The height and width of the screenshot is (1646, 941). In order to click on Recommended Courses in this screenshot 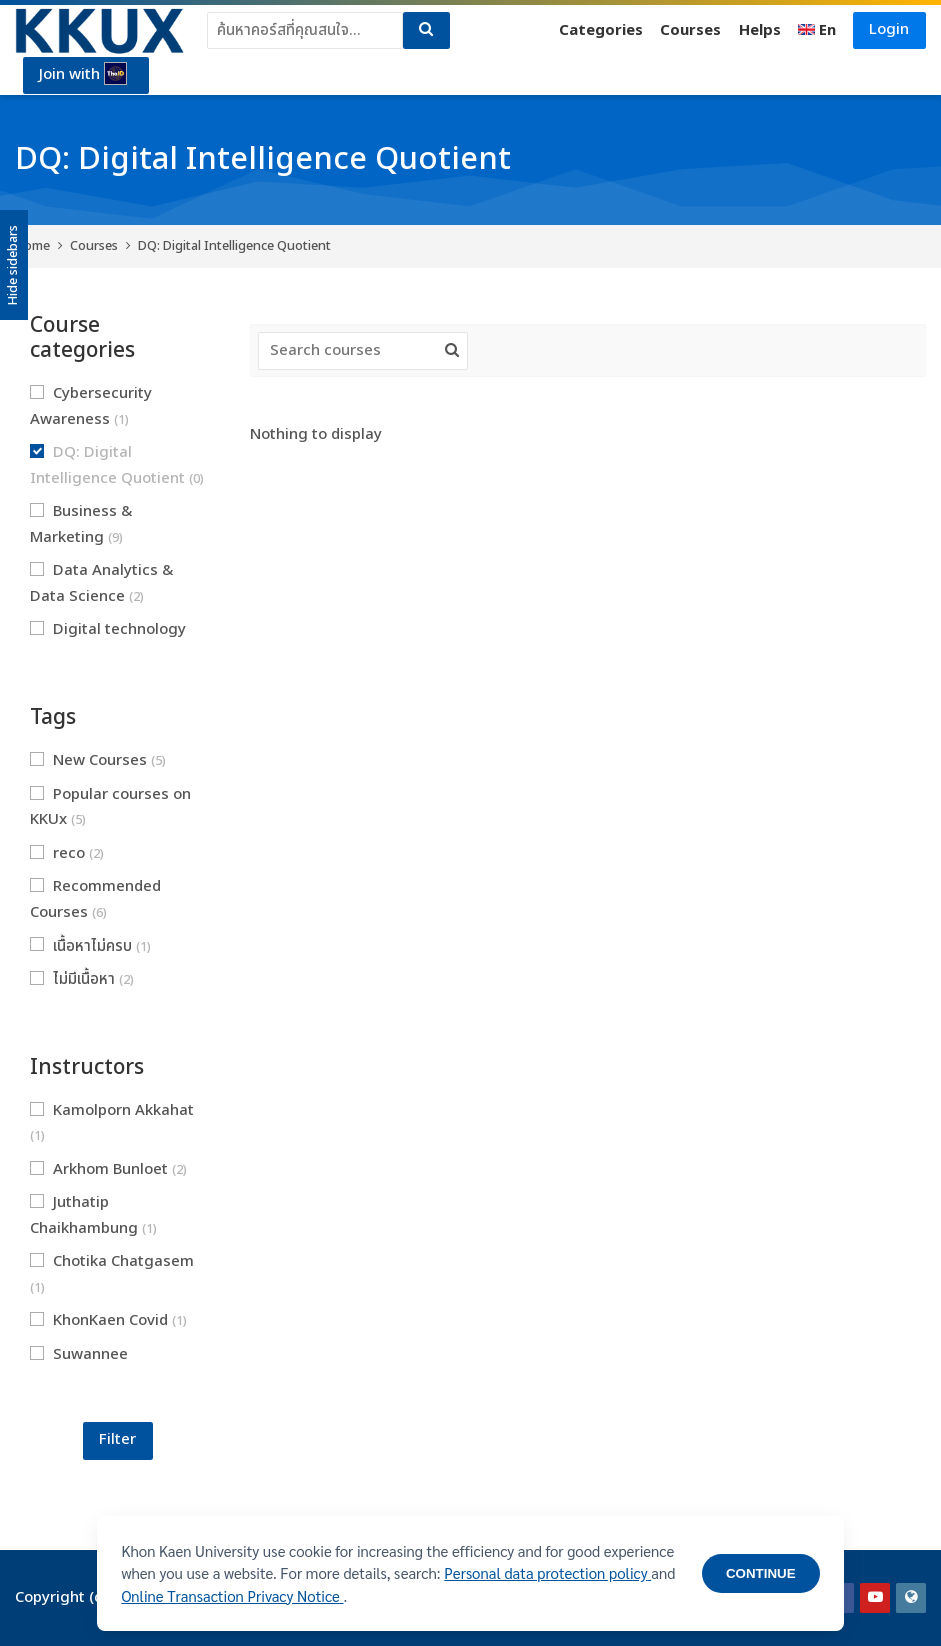, I will do `click(95, 899)`.